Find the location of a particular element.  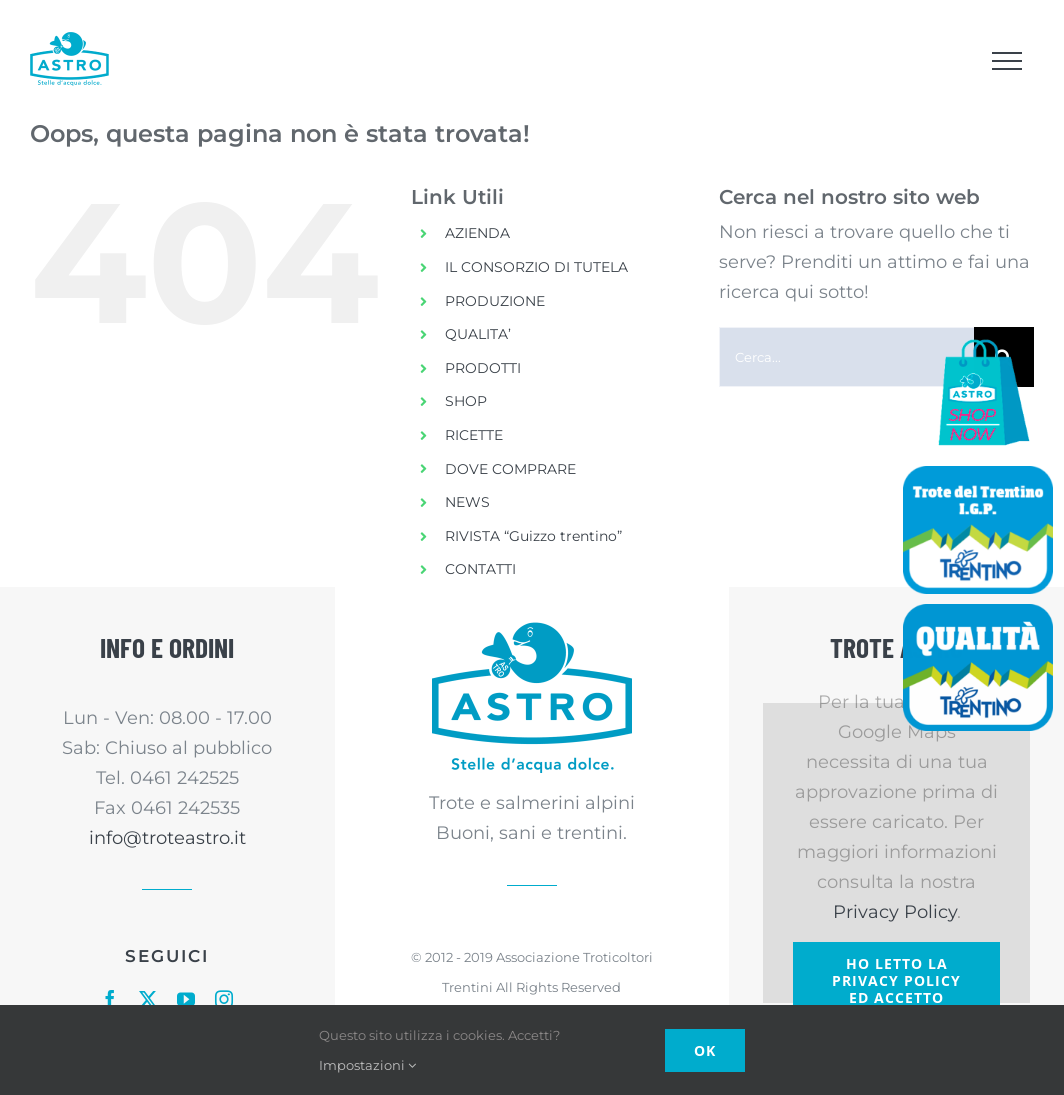

CONTATTI is located at coordinates (480, 569).